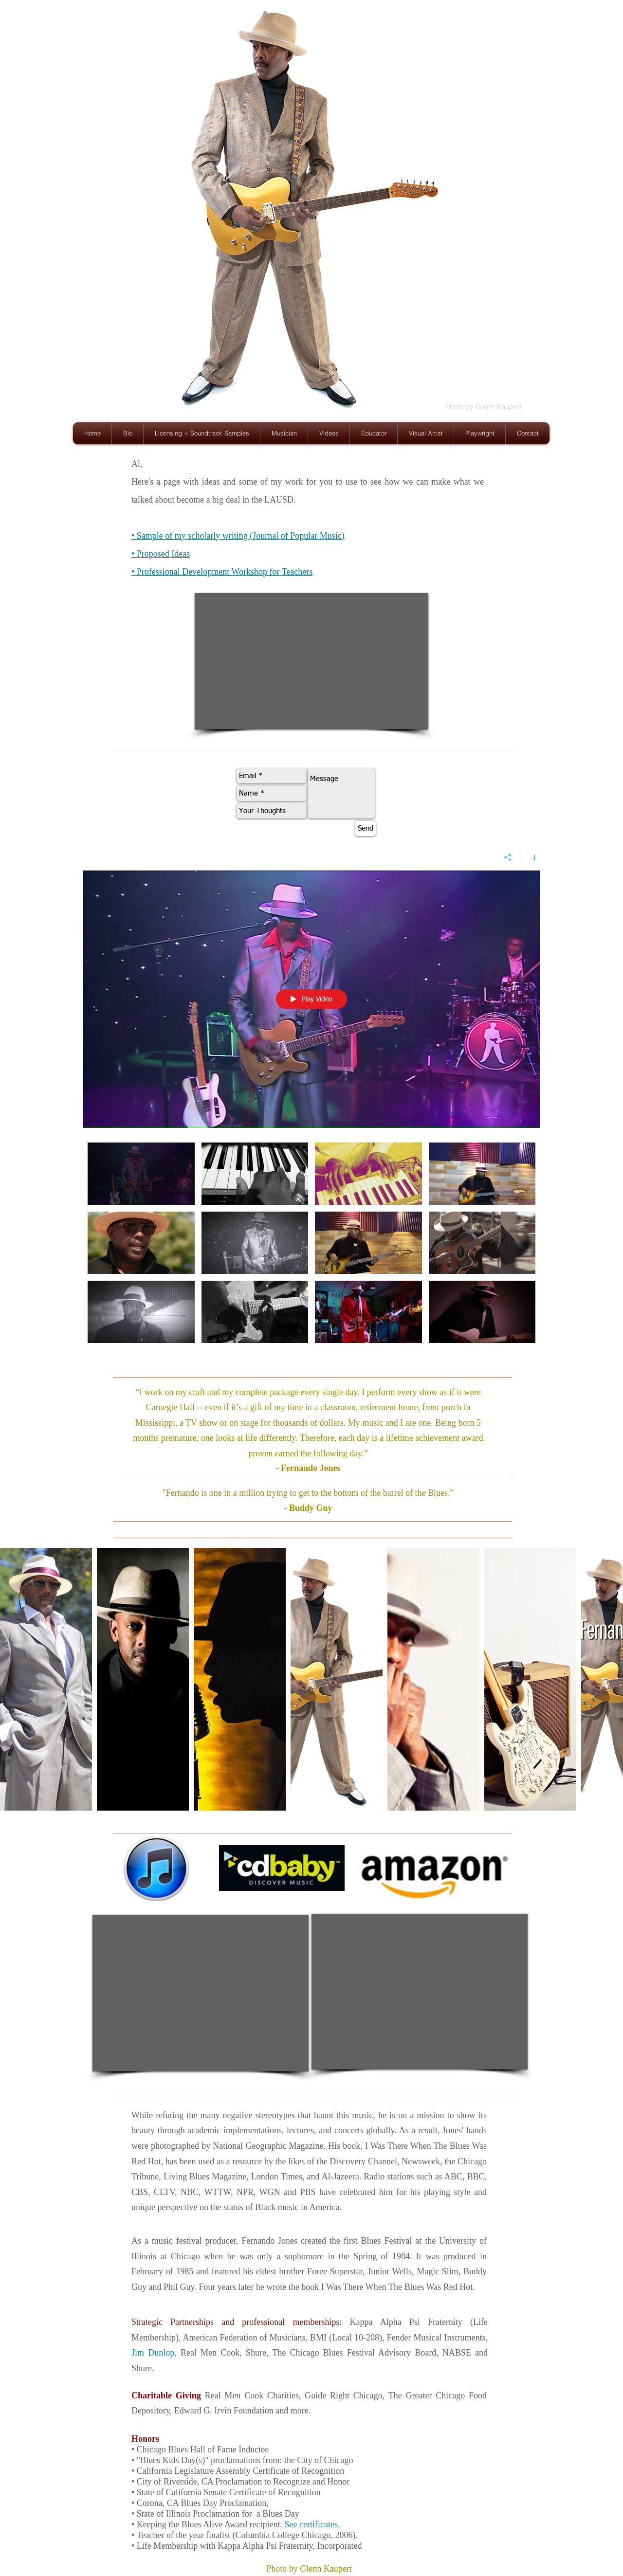  What do you see at coordinates (311, 1246) in the screenshot?
I see `["Fernando Jones Live!" channel videos]` at bounding box center [311, 1246].